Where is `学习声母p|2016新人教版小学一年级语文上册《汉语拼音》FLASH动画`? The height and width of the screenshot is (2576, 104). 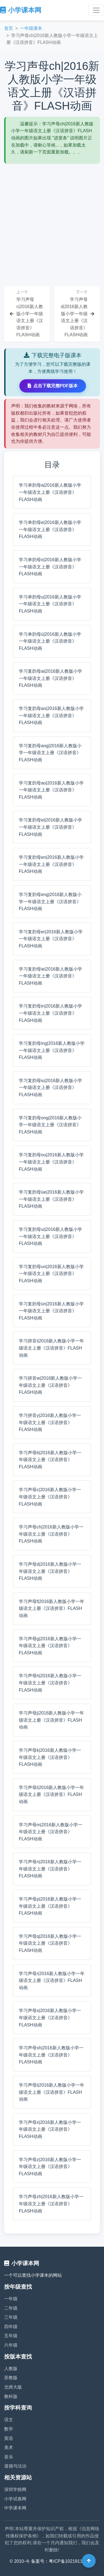
学习声母p|2016新人教版小学一年级语文上册《汉语拼音》FLASH动画 is located at coordinates (50, 1906).